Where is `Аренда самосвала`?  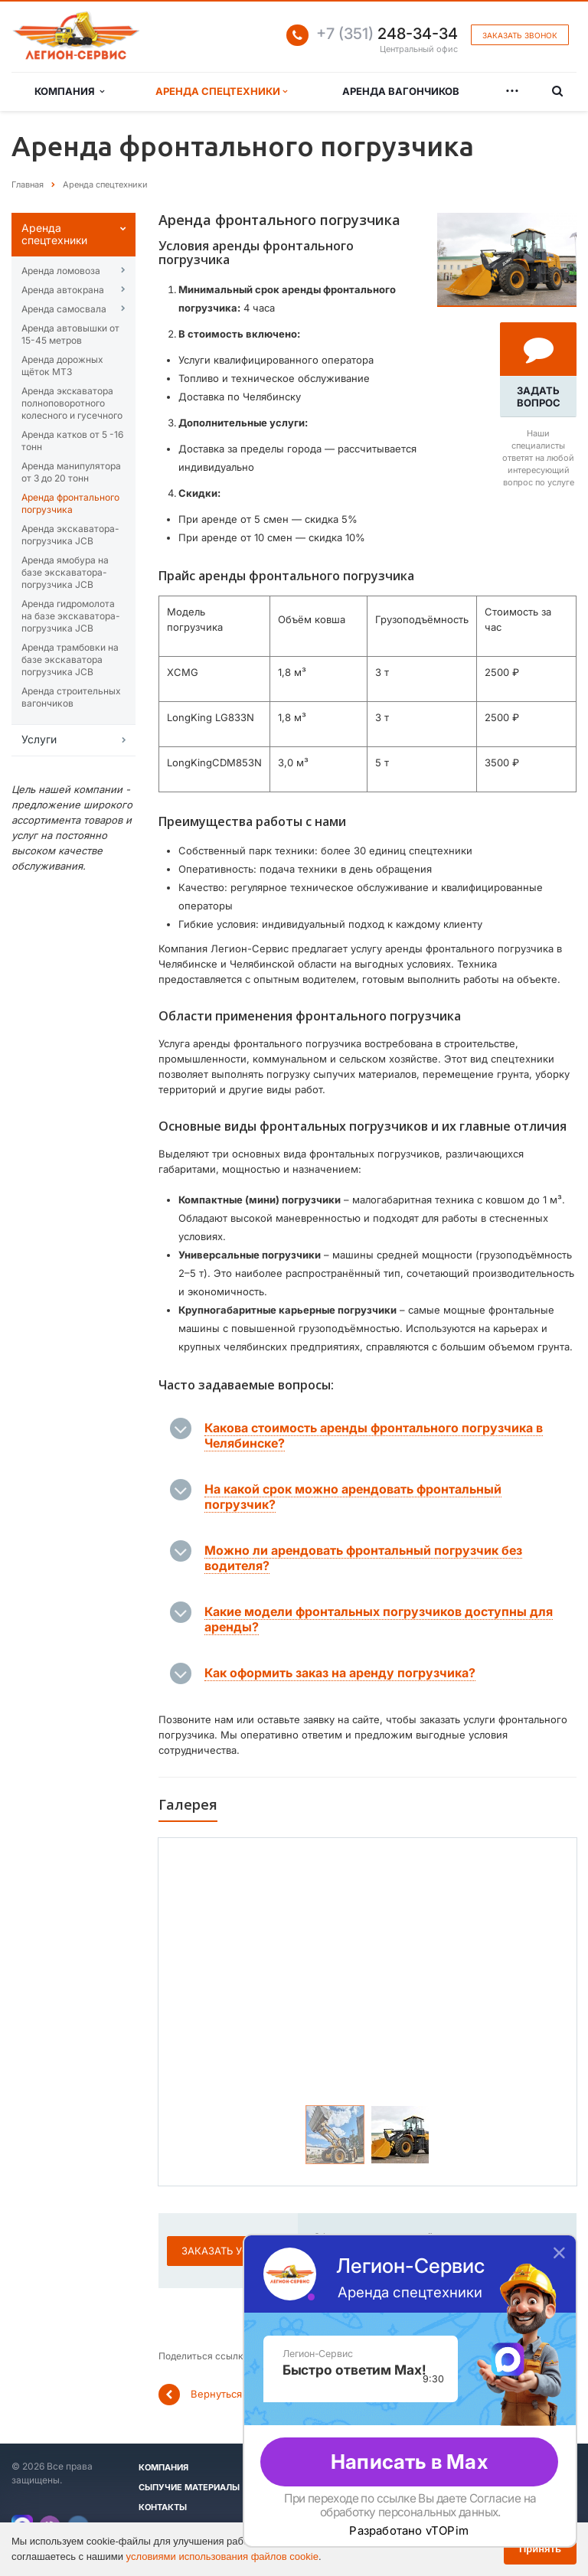 Аренда самосвала is located at coordinates (63, 309).